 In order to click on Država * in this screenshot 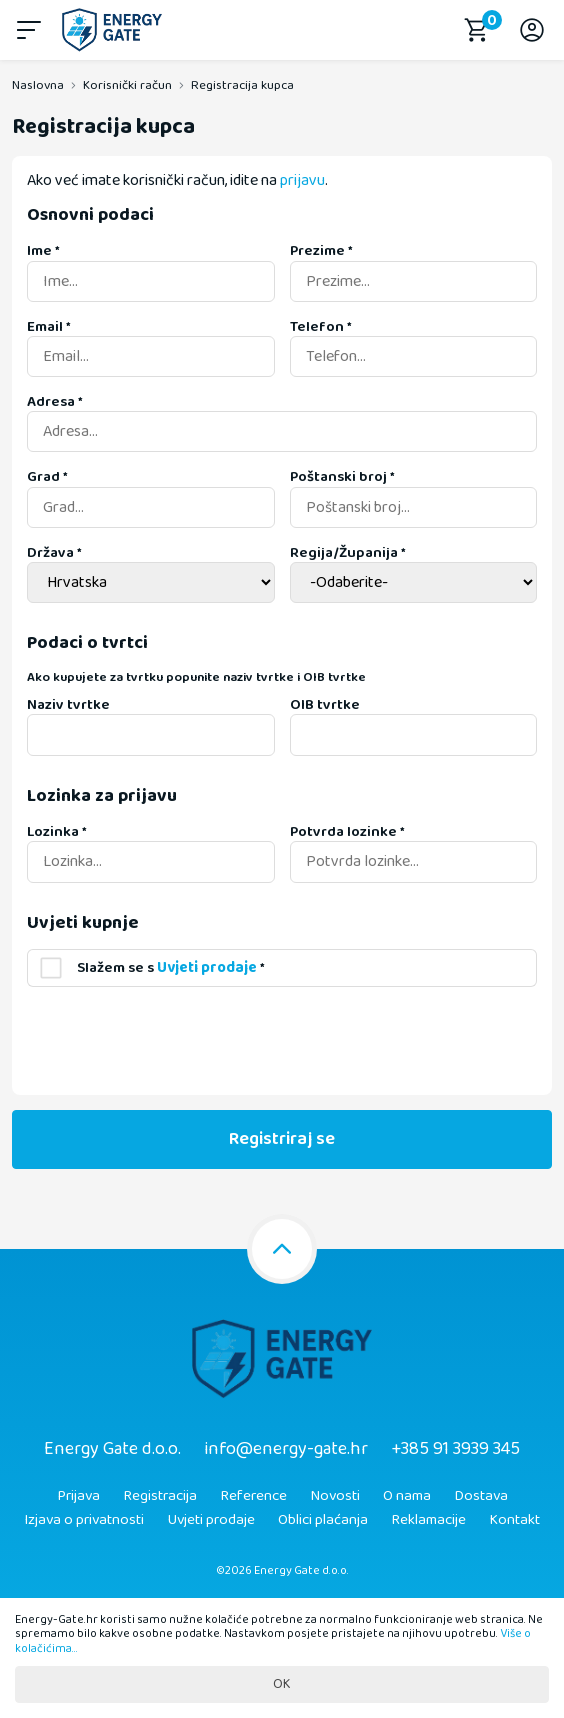, I will do `click(54, 553)`.